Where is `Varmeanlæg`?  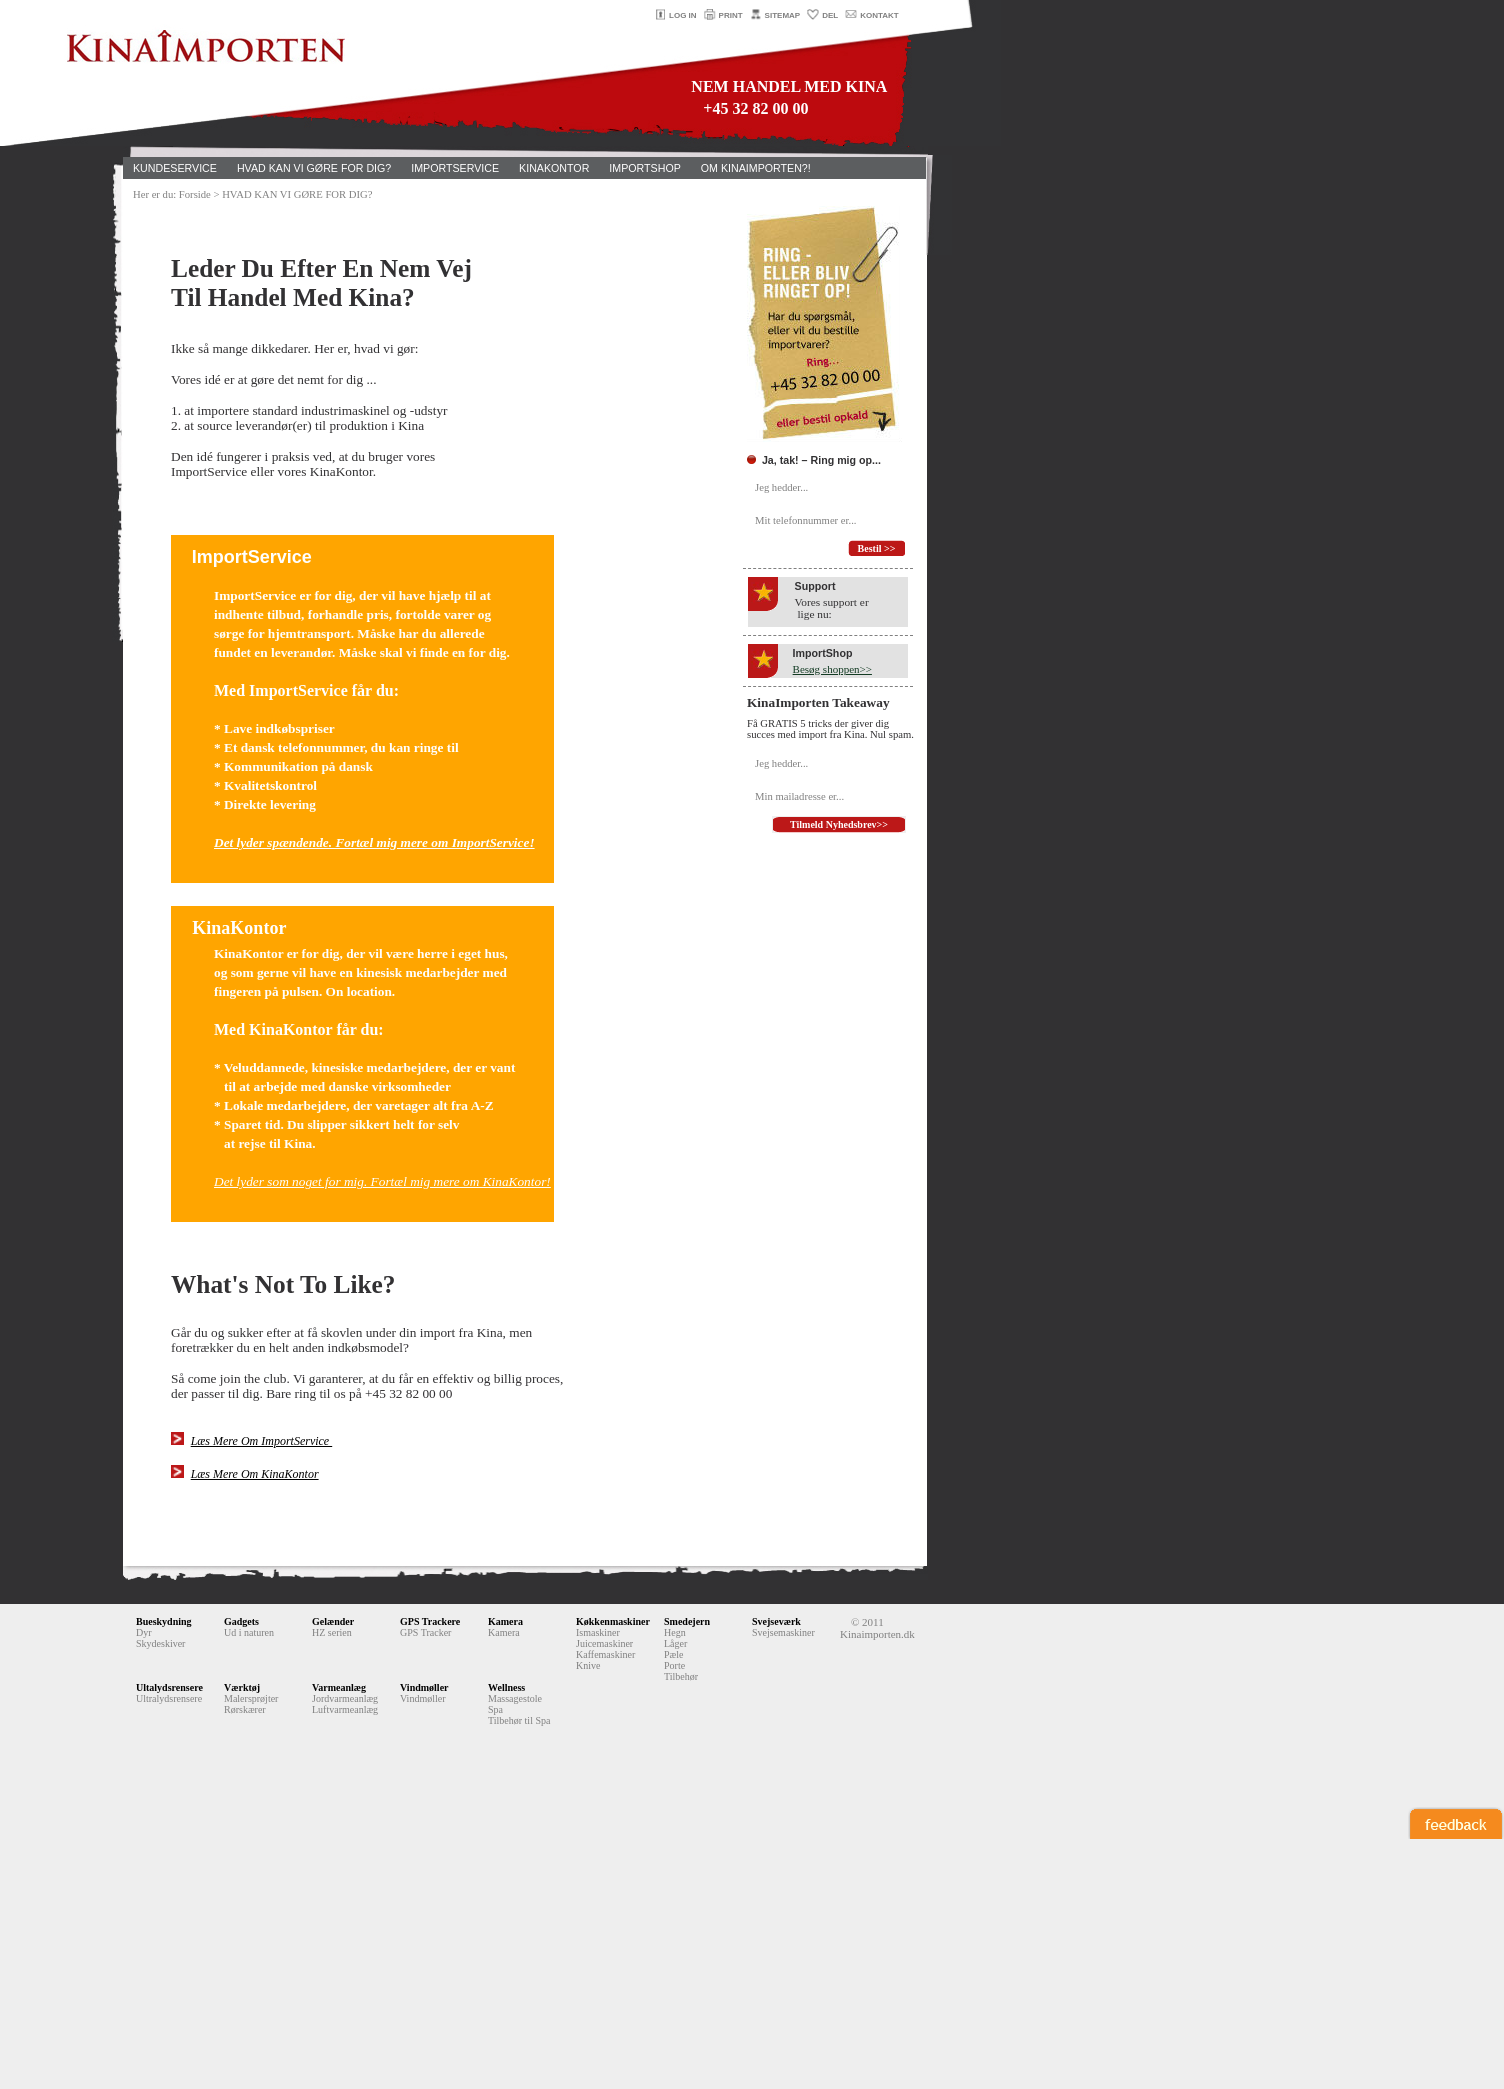
Varmeanlæg is located at coordinates (339, 1687).